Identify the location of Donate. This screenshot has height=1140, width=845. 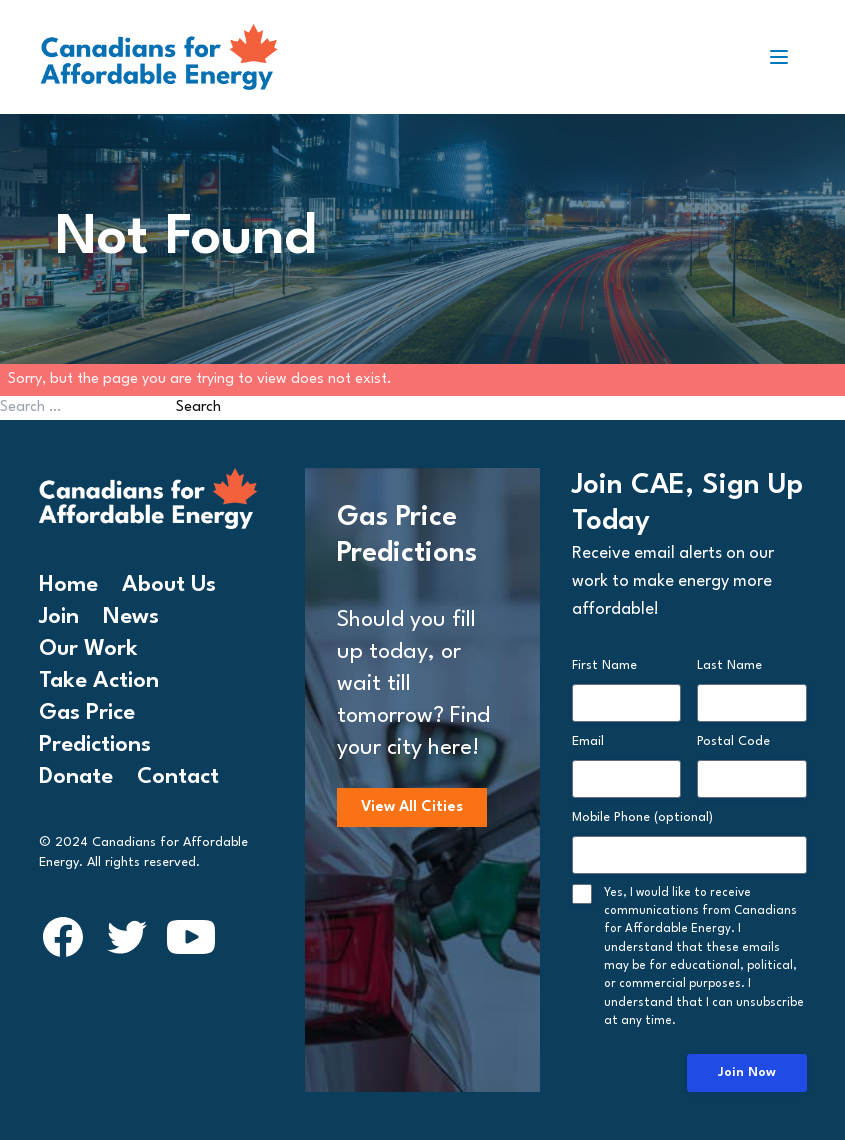
(76, 777).